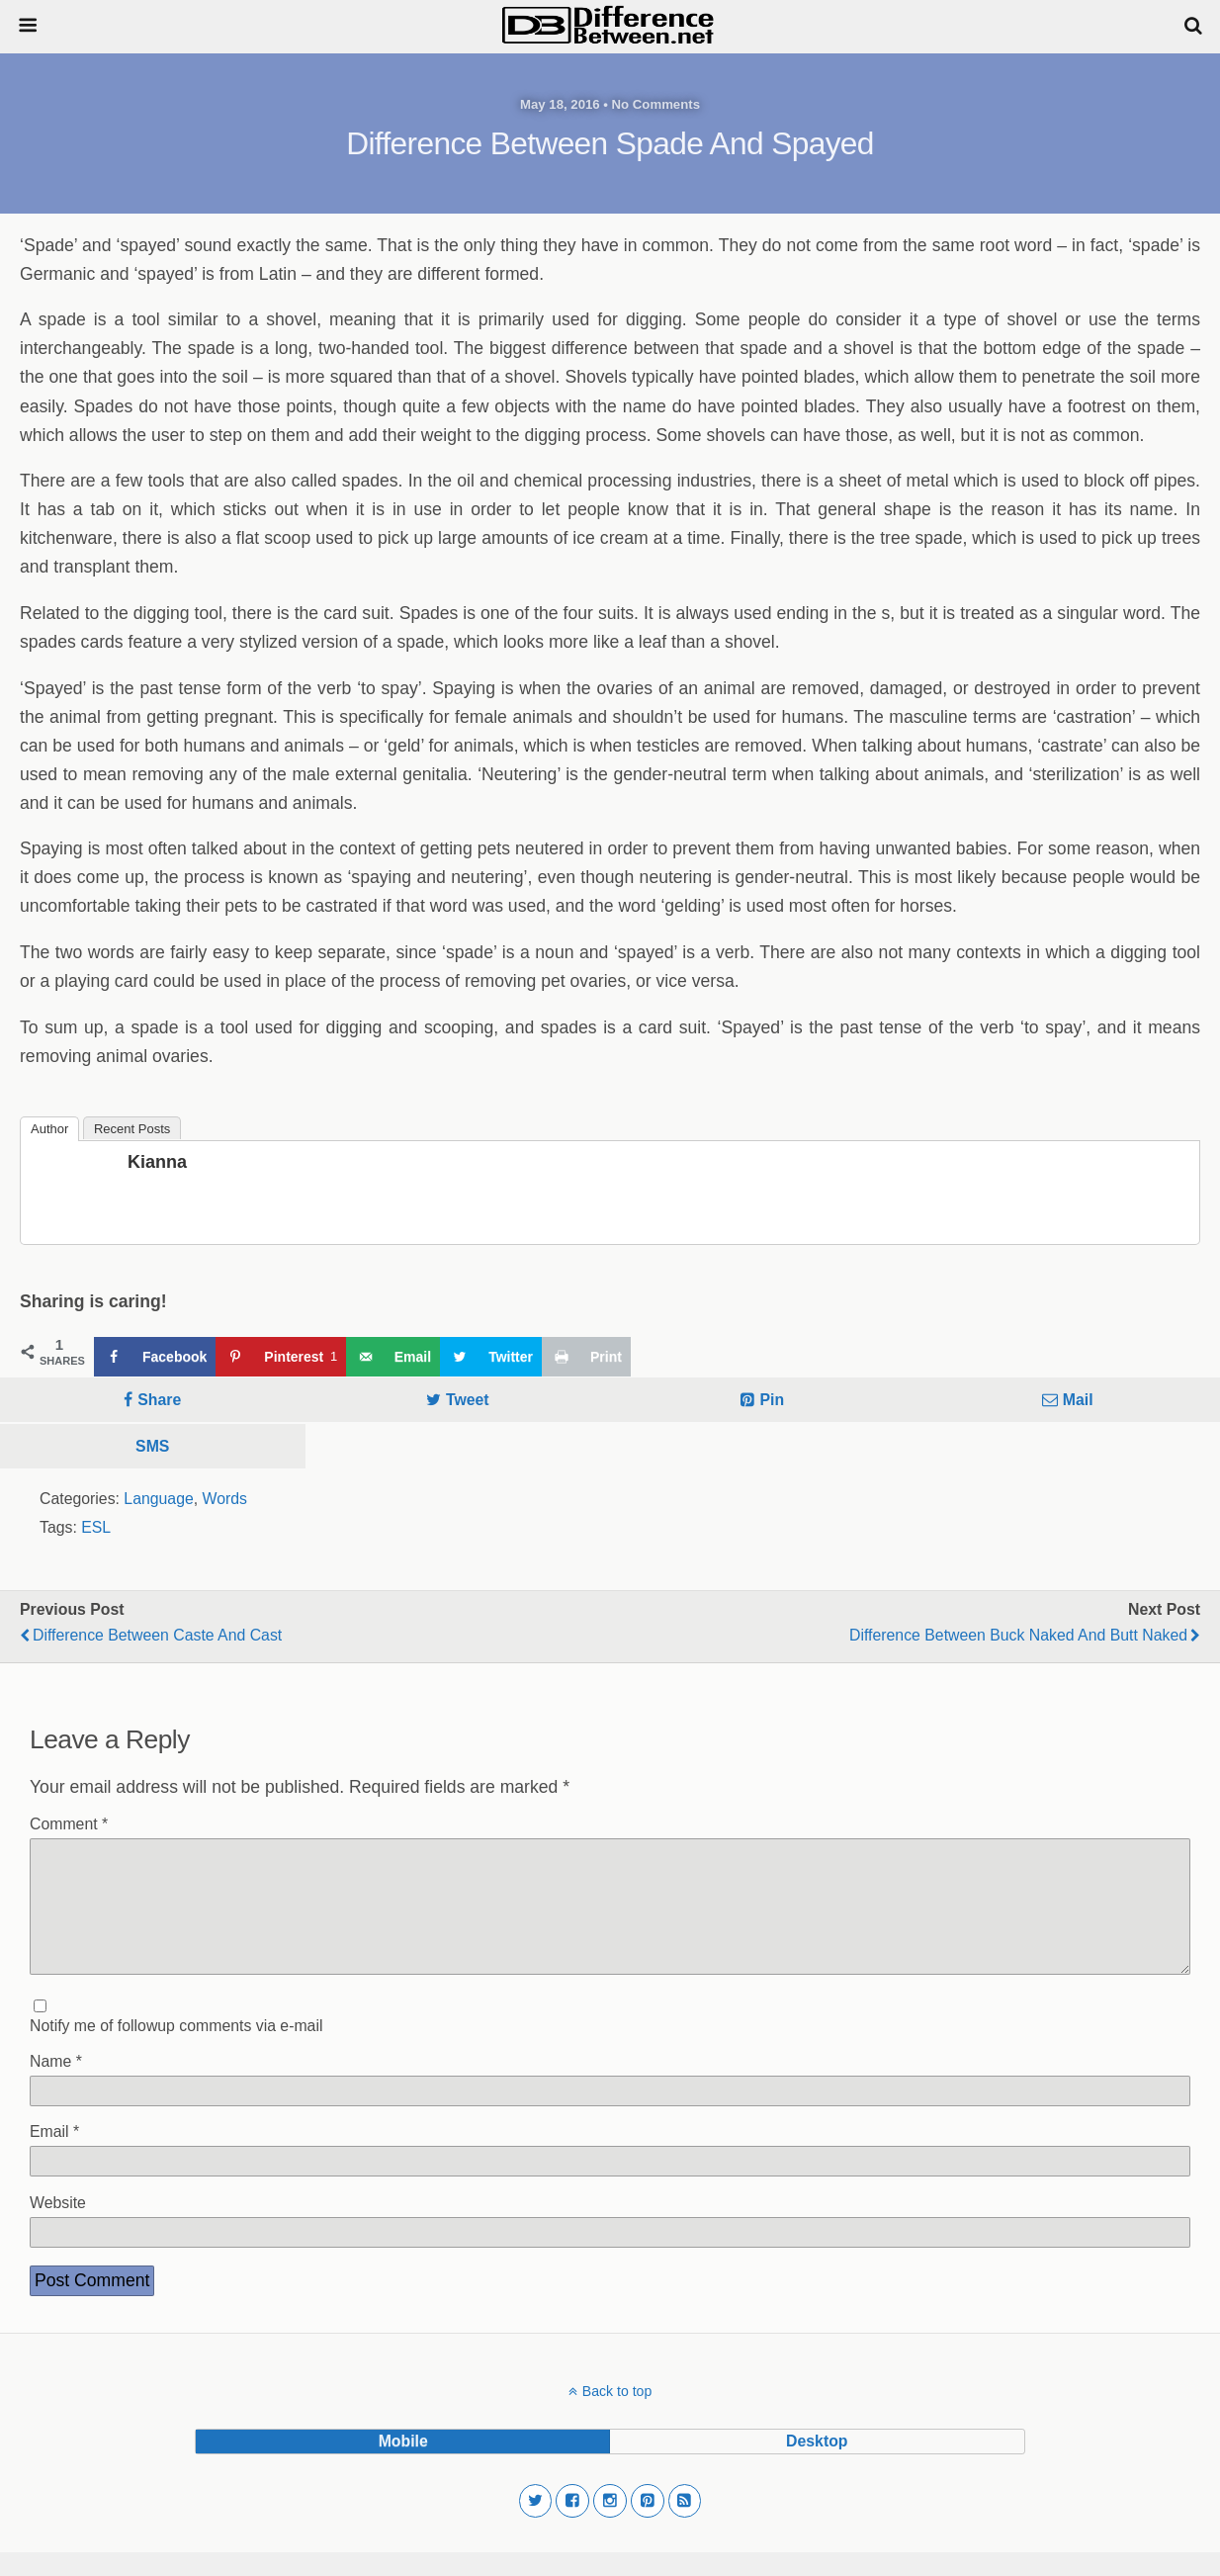 The image size is (1220, 2576). I want to click on [button], so click(536, 2524).